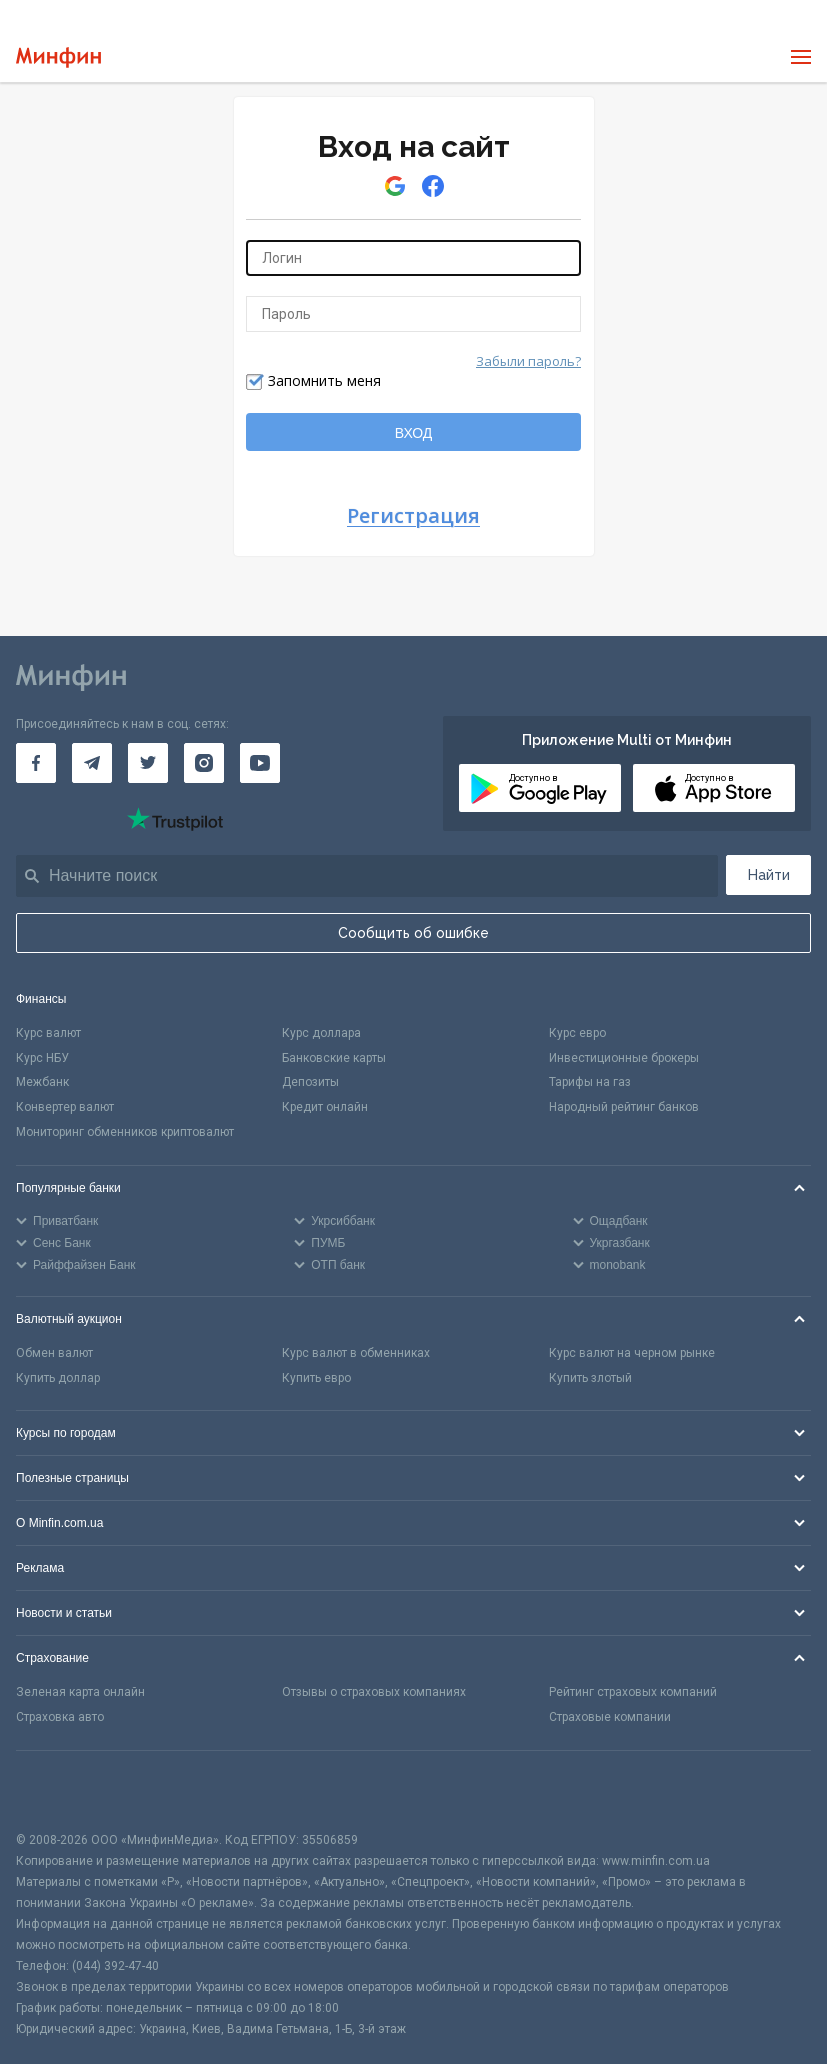 This screenshot has height=2064, width=827. What do you see at coordinates (36, 763) in the screenshot?
I see `[Минфин на Facebook]` at bounding box center [36, 763].